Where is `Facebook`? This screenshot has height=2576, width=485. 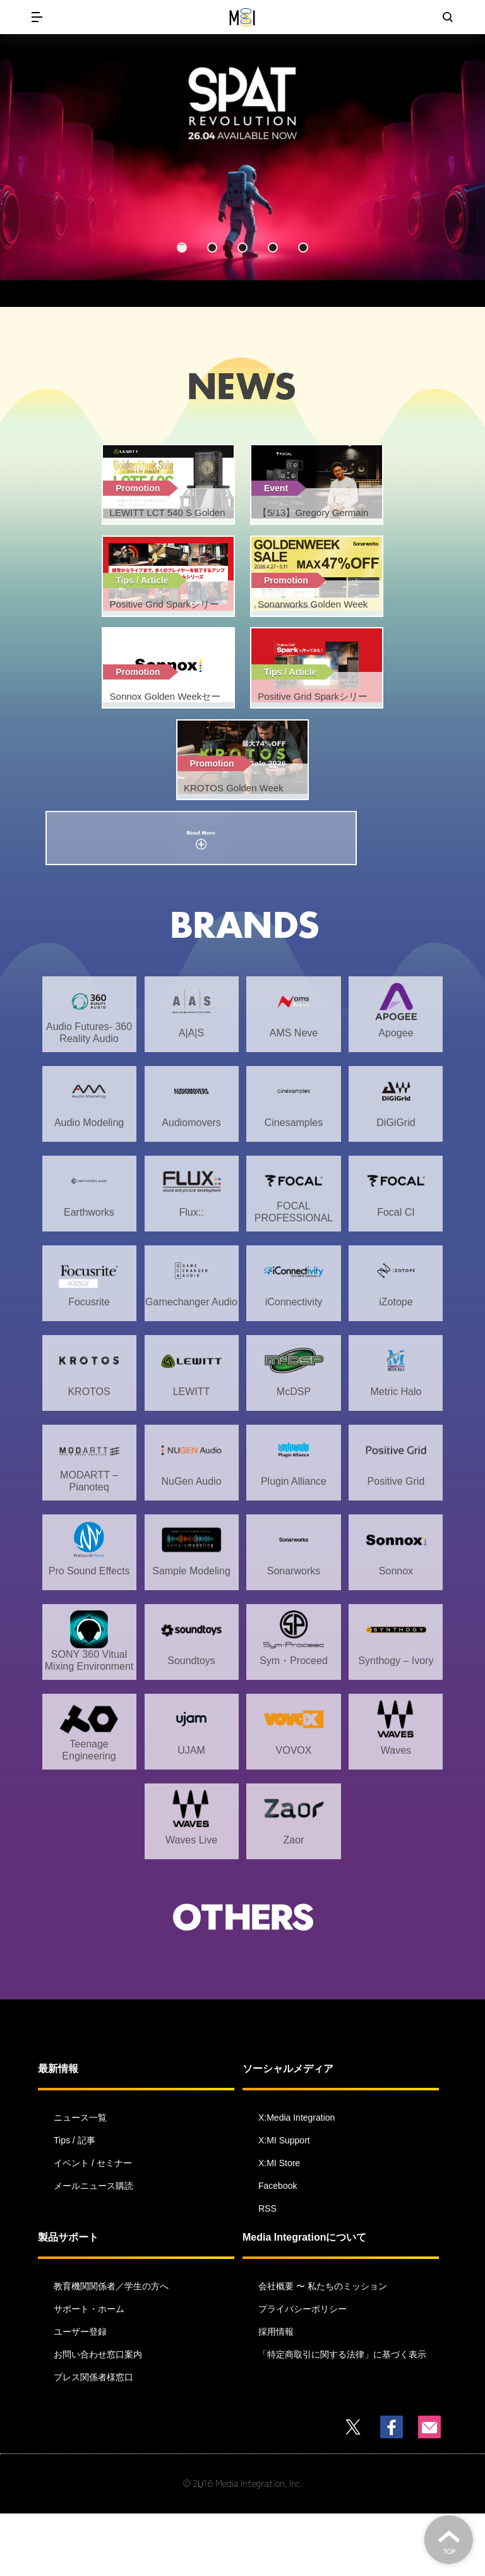
Facebook is located at coordinates (277, 2248).